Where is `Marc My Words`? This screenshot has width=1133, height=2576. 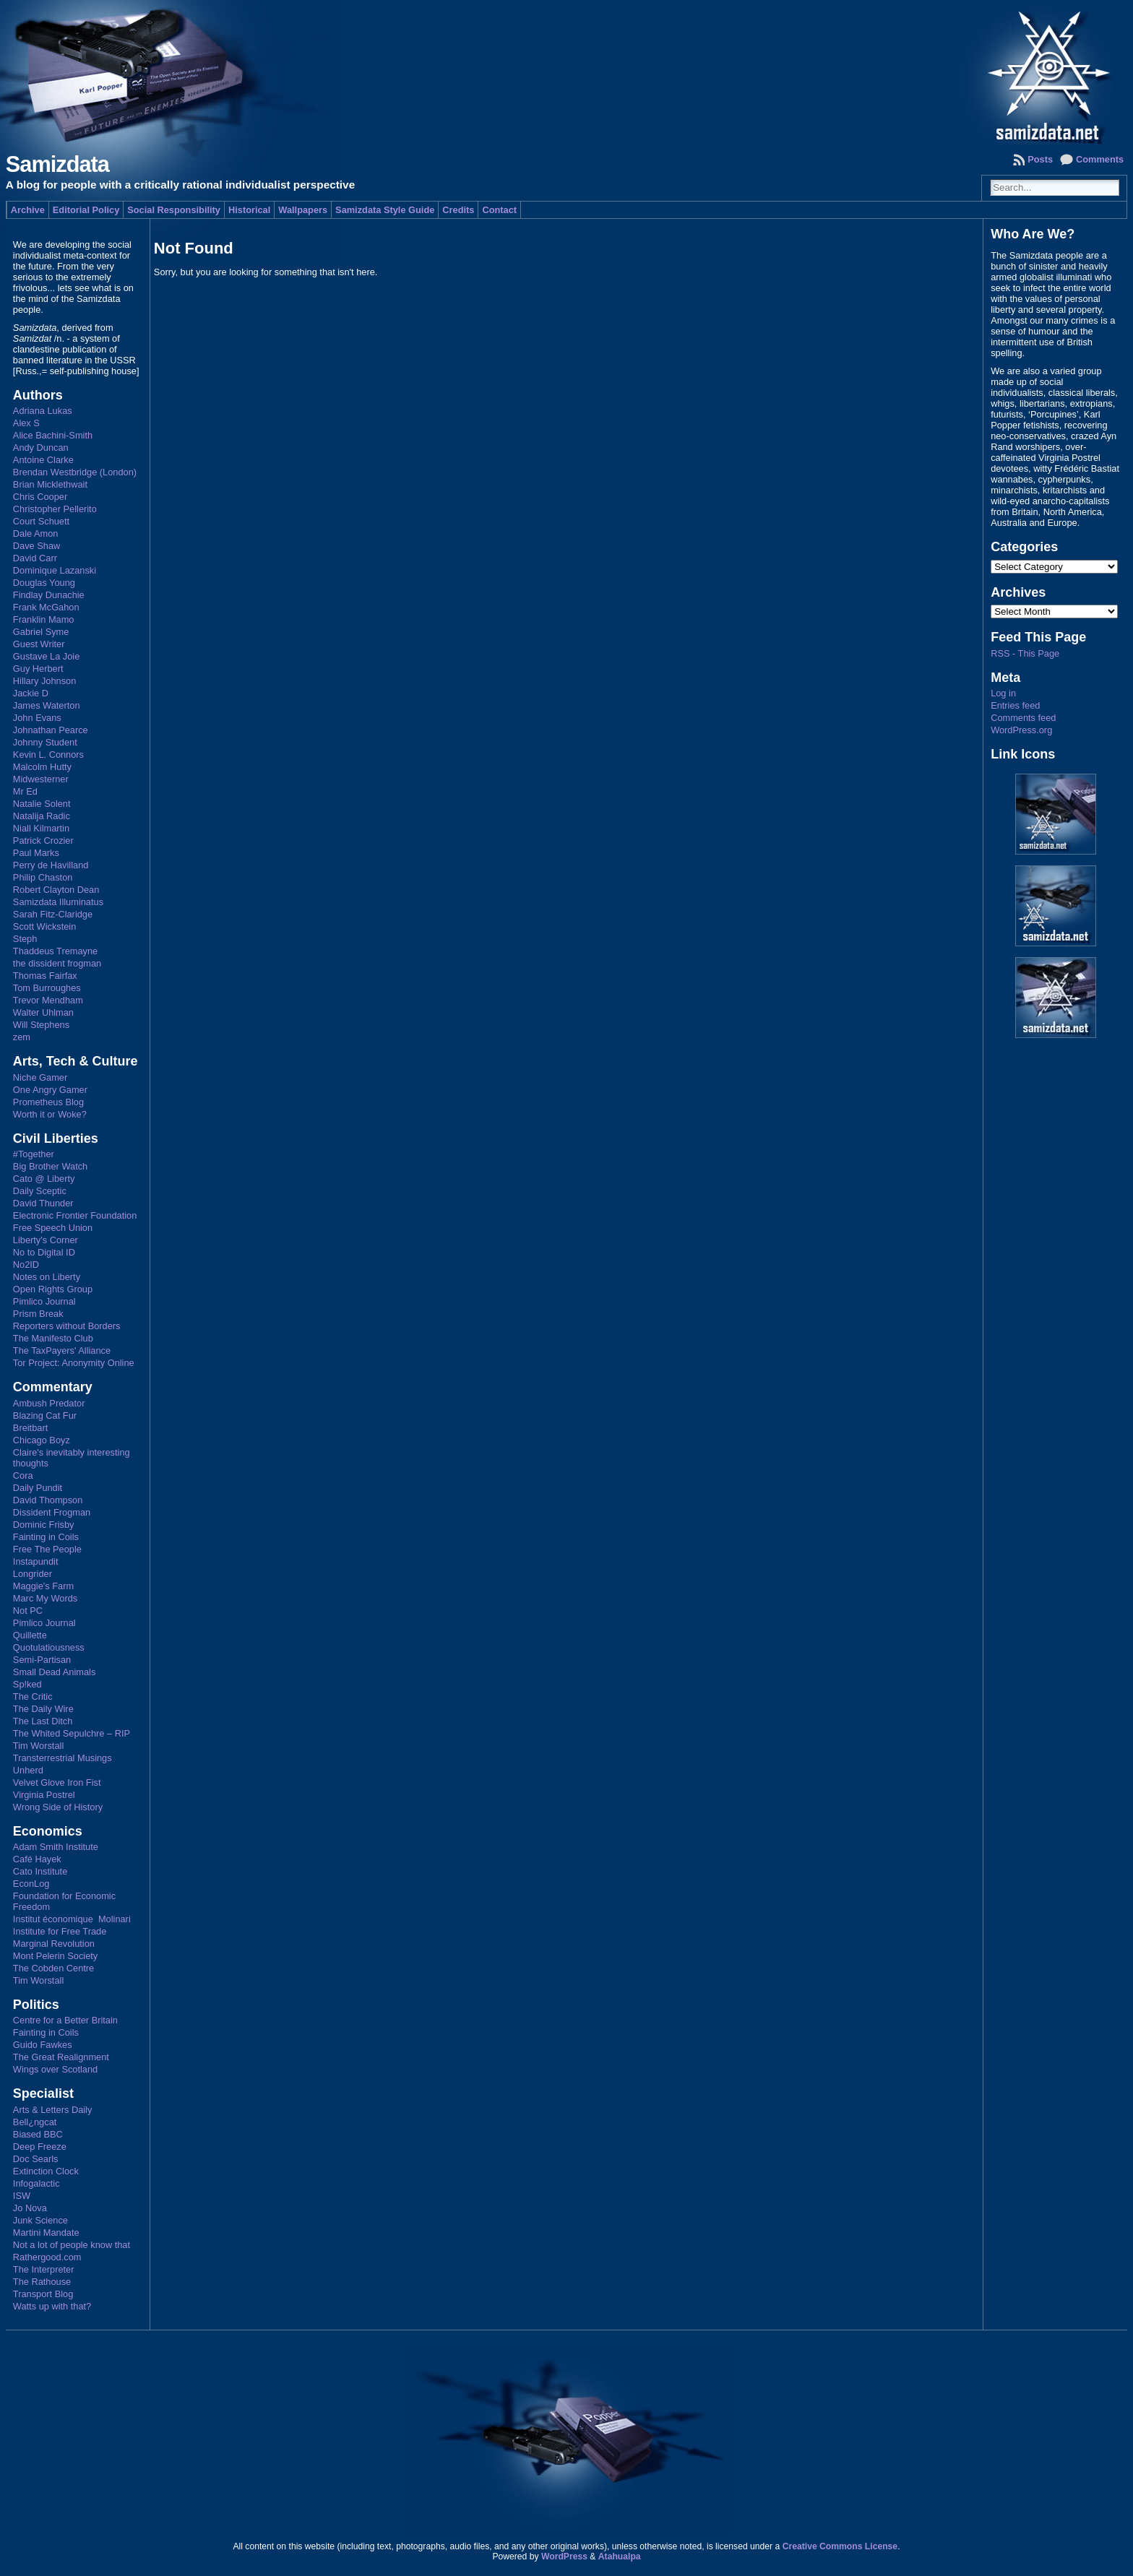
Marc My Words is located at coordinates (45, 1598).